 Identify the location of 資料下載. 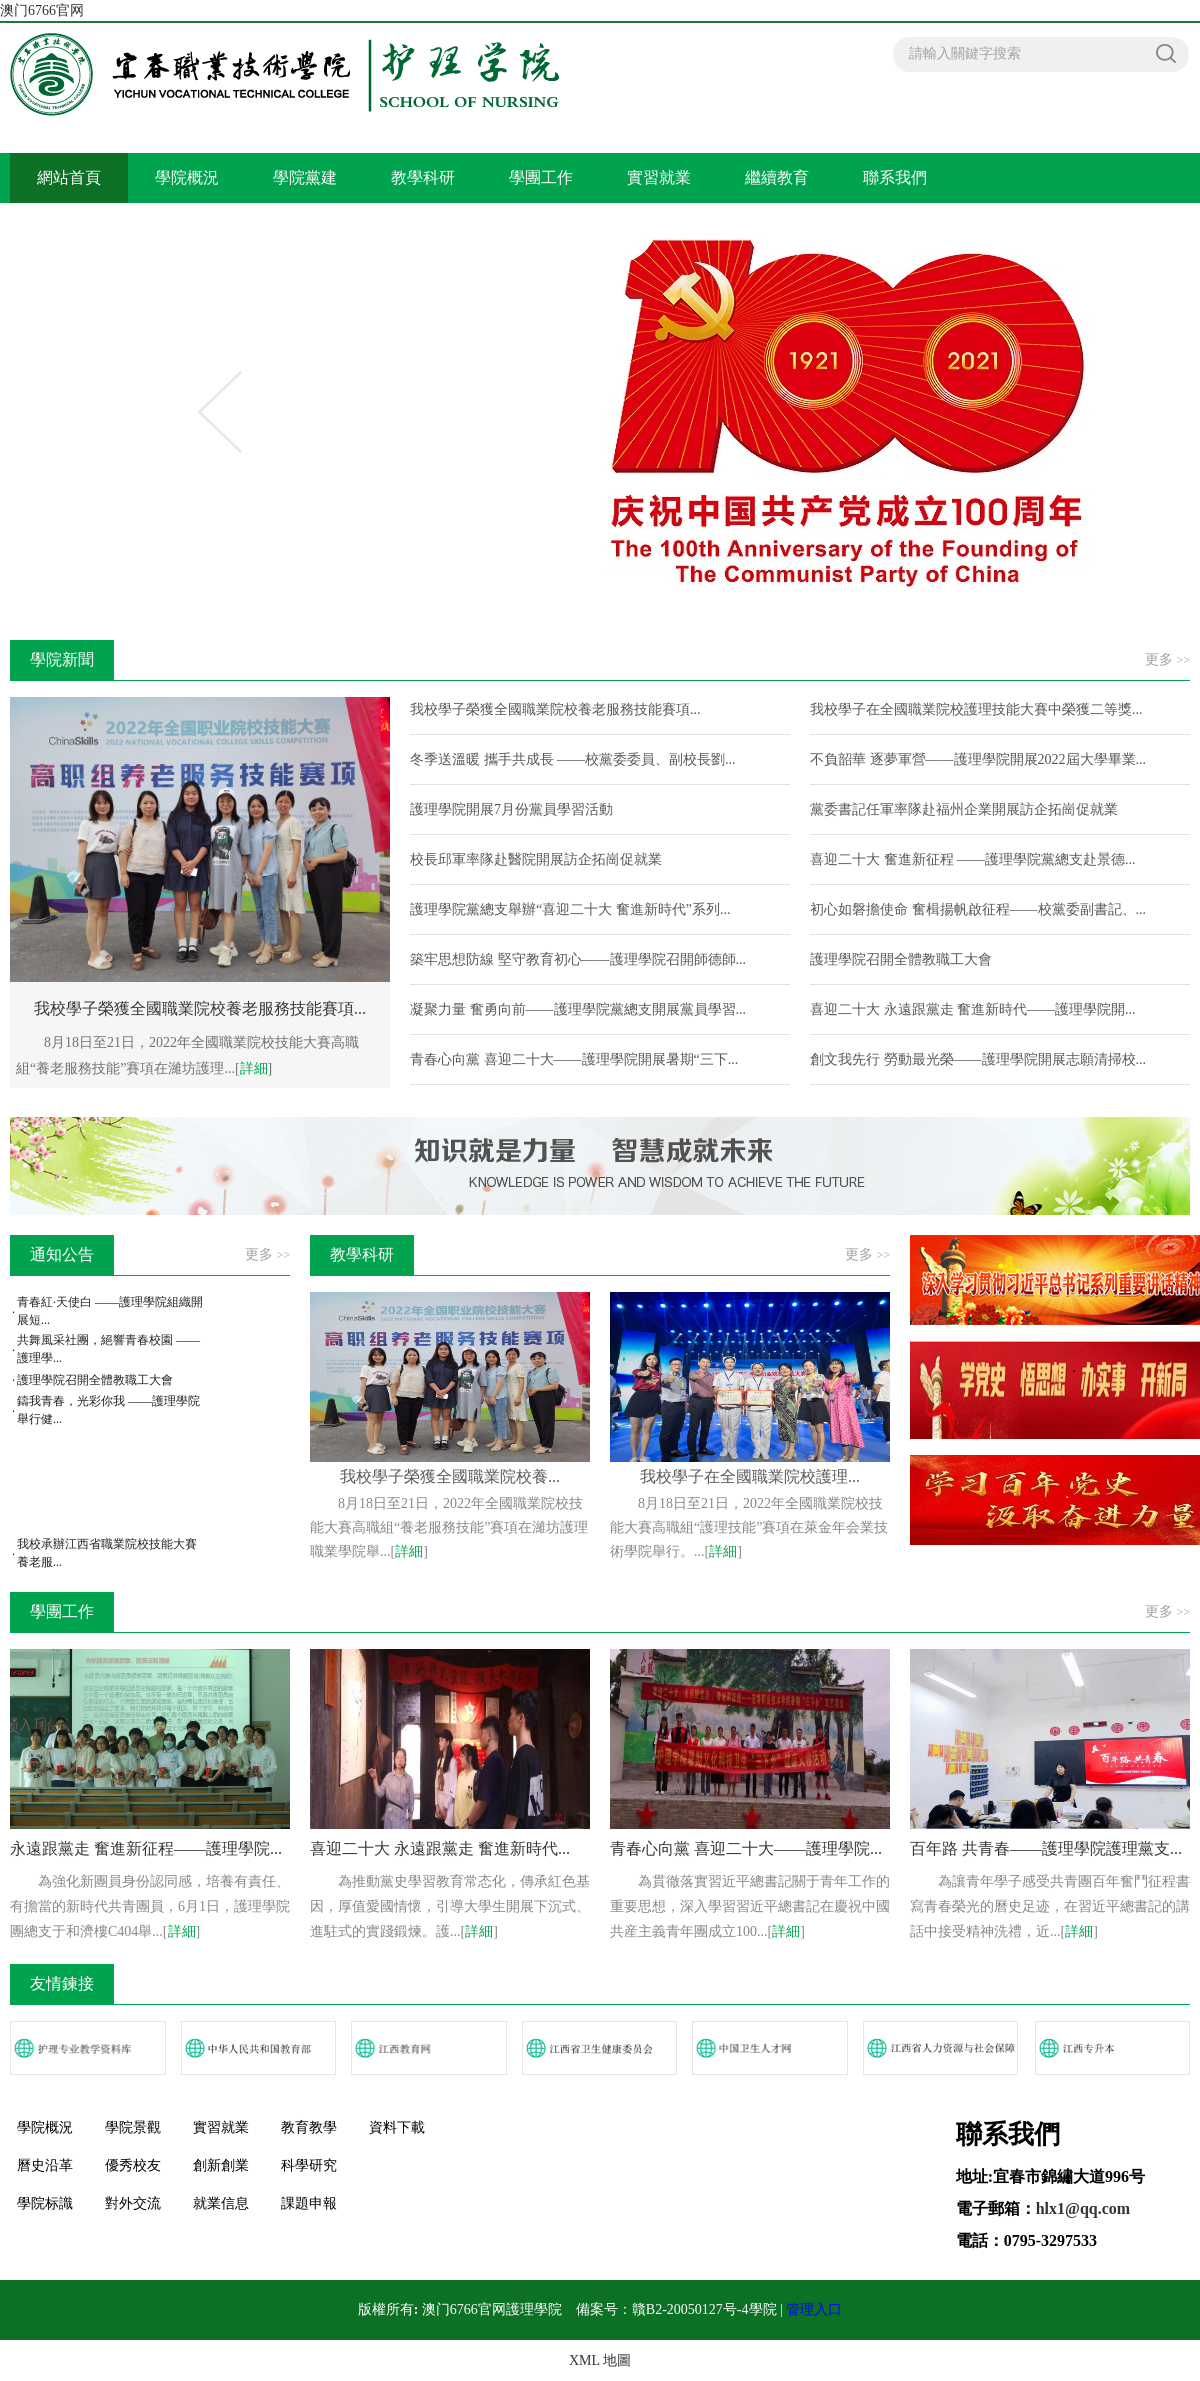
(397, 2127).